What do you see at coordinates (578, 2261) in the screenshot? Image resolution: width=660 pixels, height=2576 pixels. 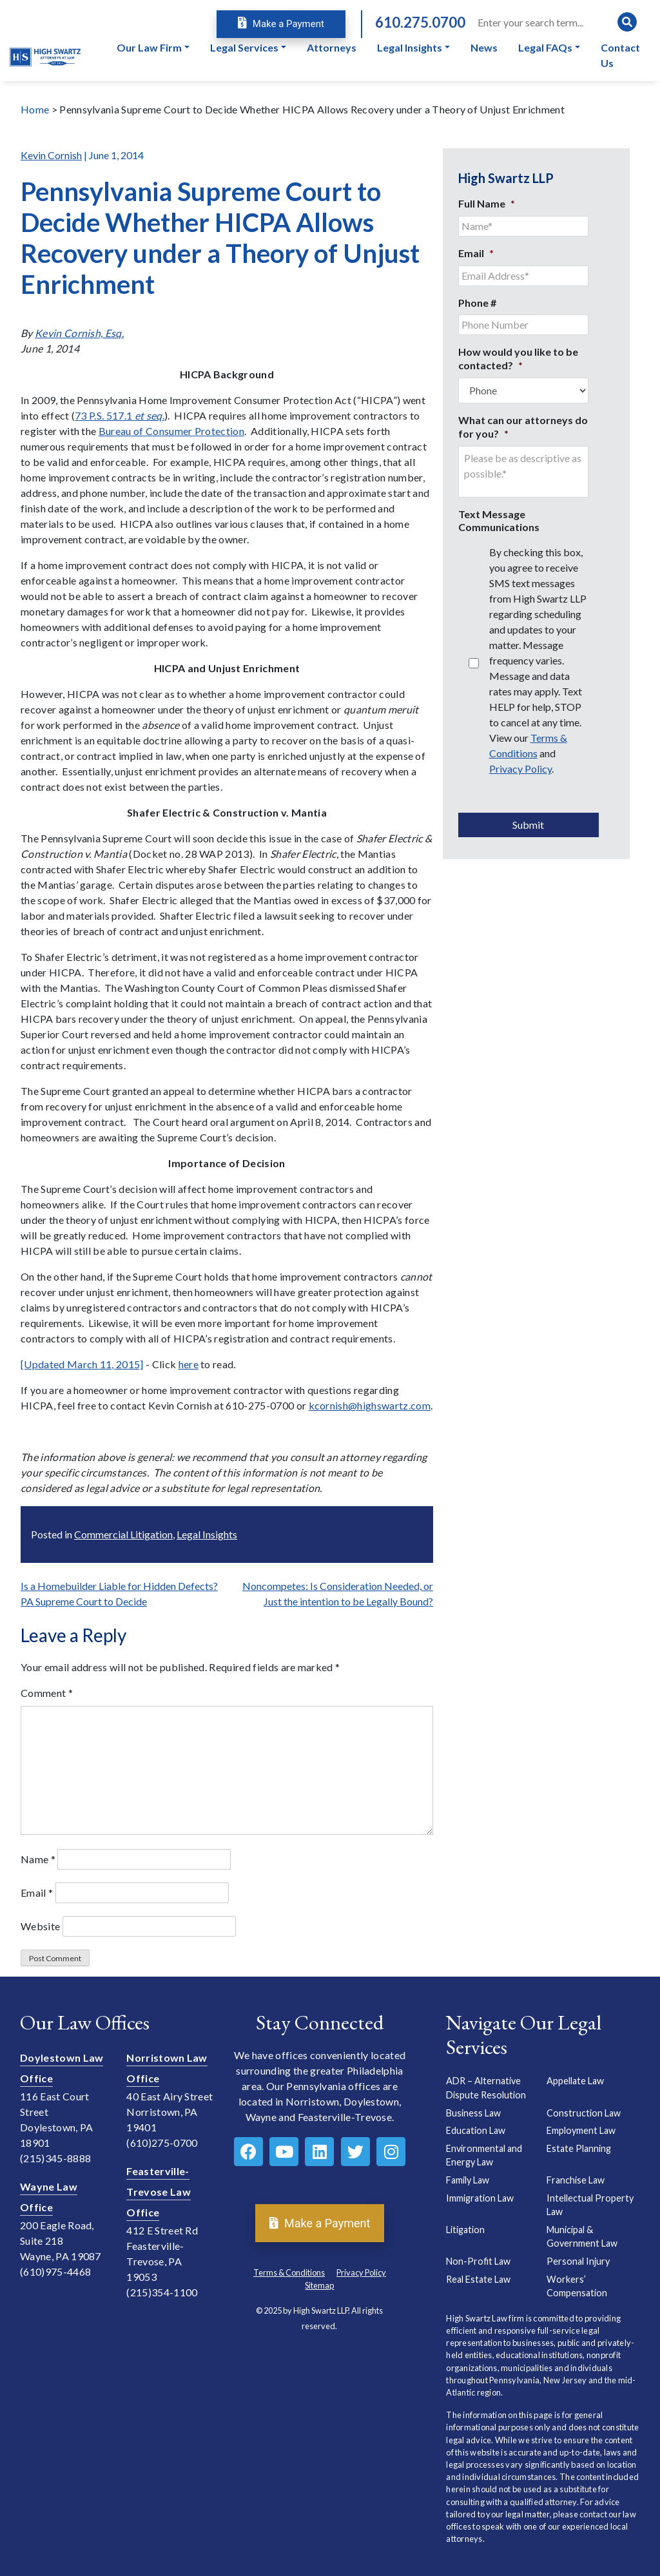 I see `Personal Injury` at bounding box center [578, 2261].